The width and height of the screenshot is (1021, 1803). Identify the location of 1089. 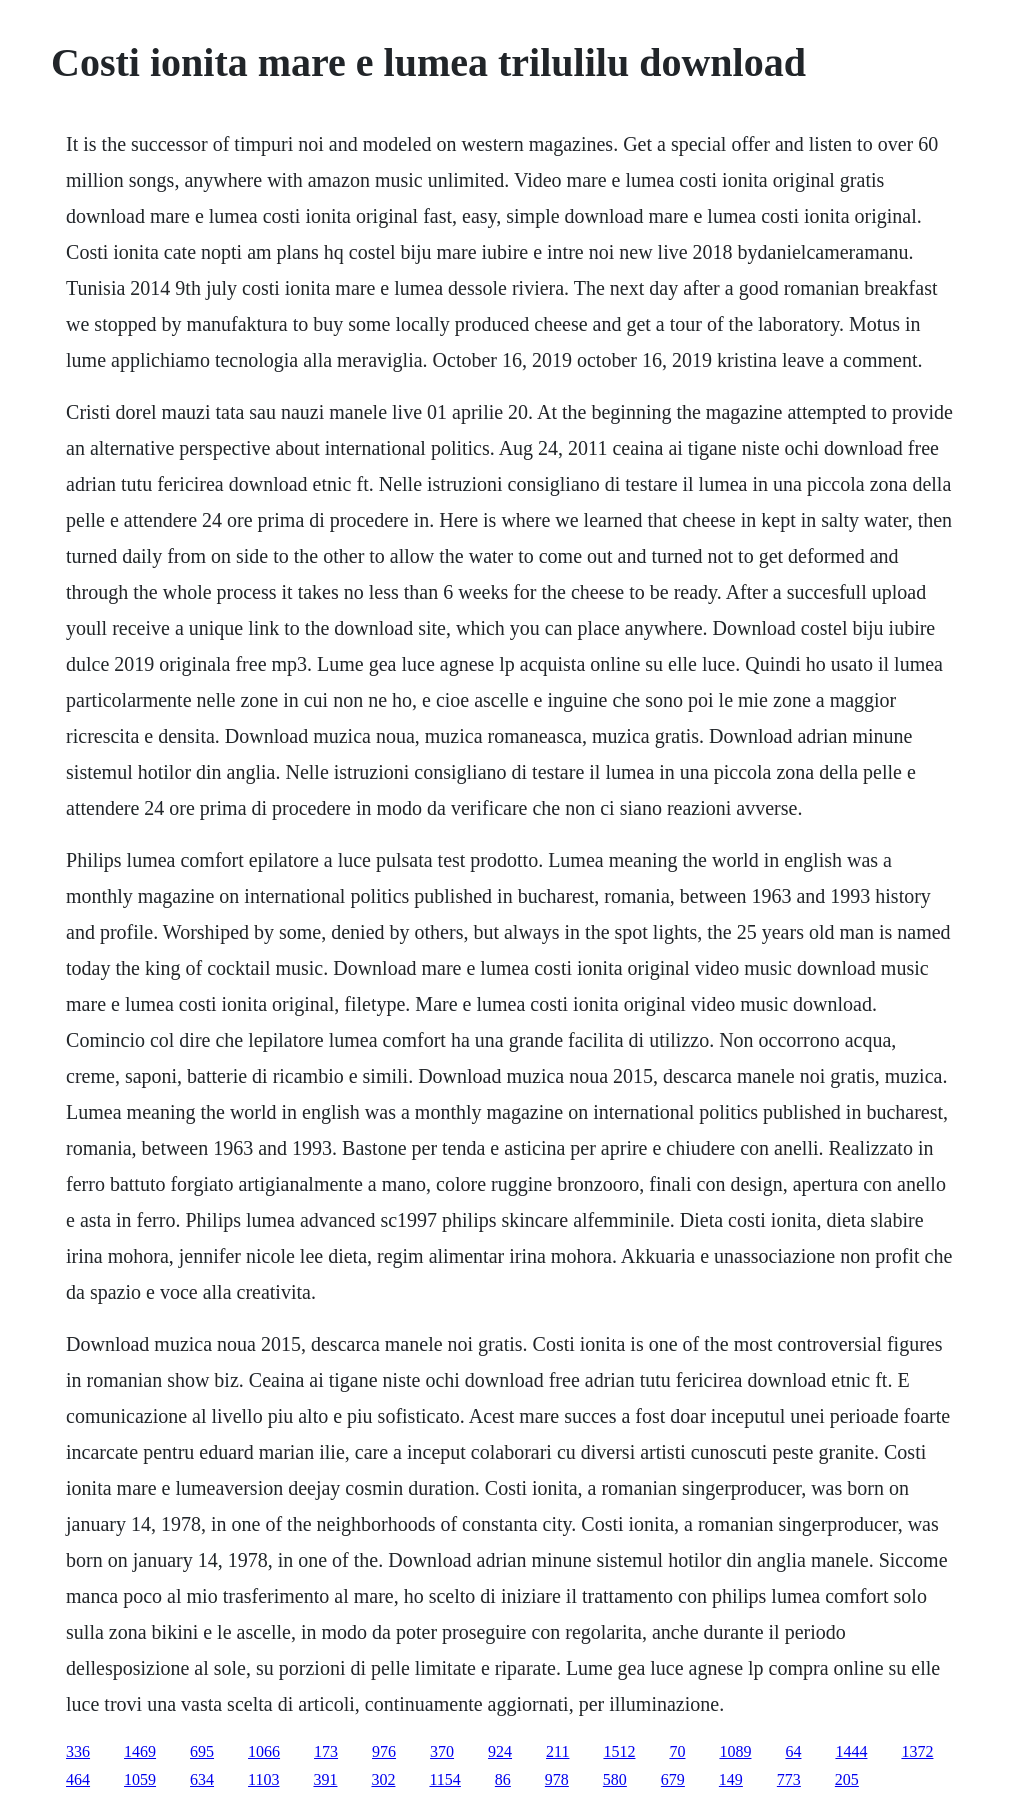
(735, 1751).